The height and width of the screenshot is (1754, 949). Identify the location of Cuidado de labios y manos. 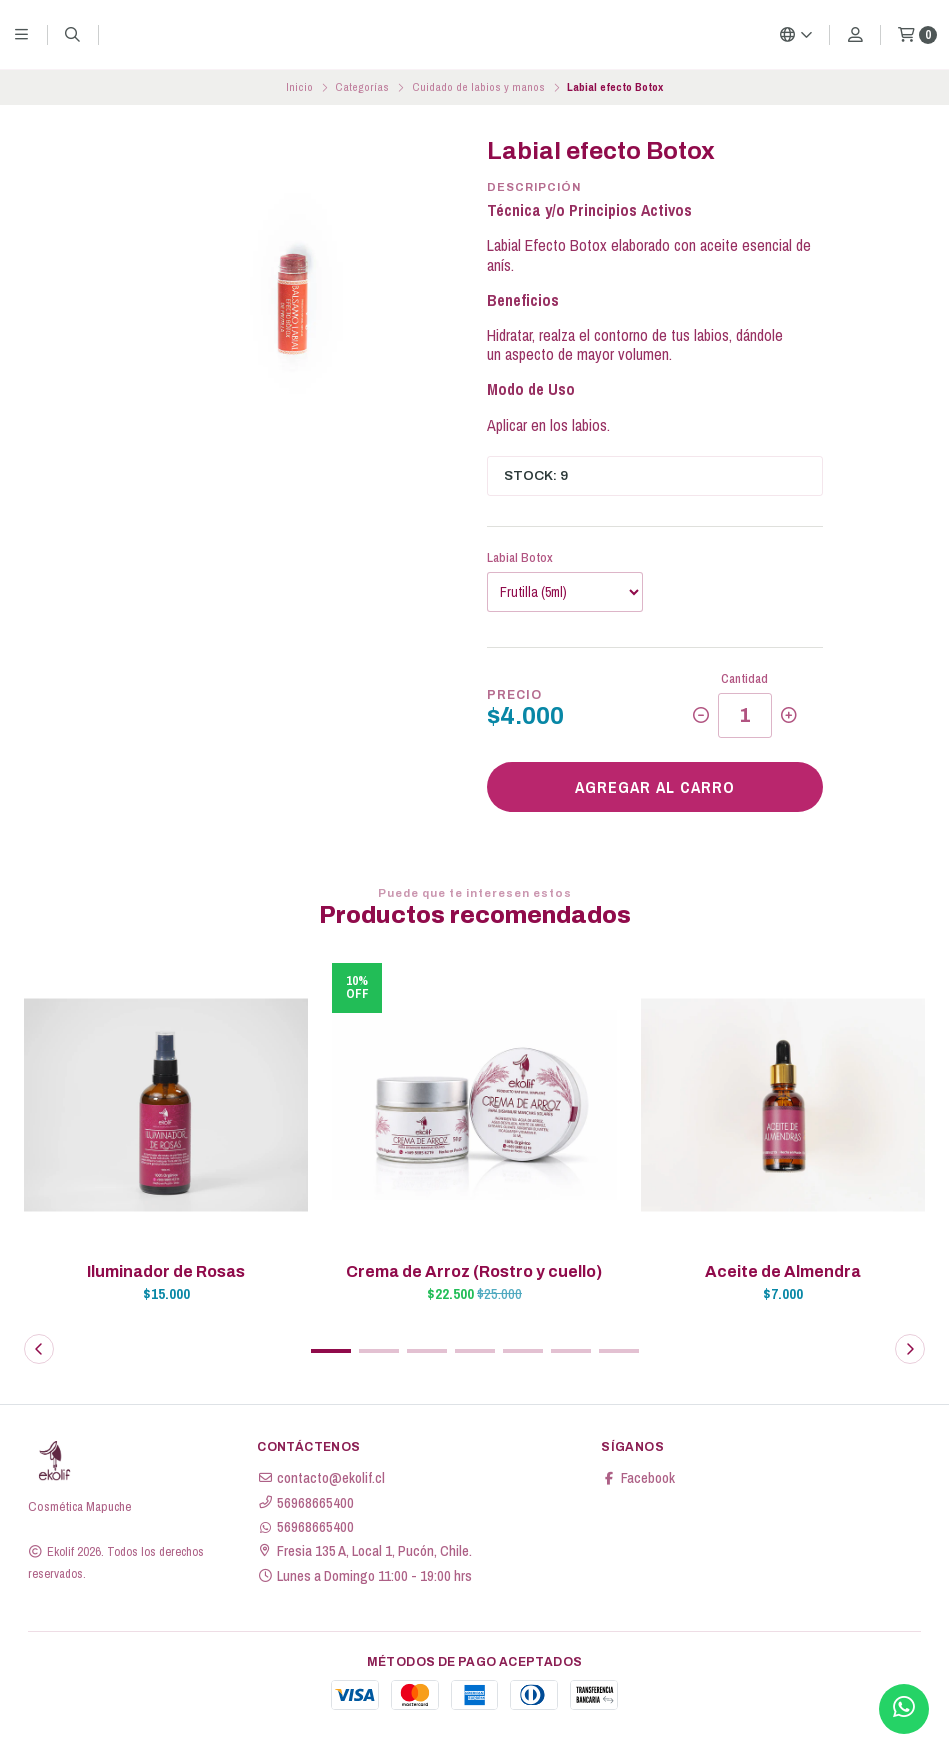
(478, 87).